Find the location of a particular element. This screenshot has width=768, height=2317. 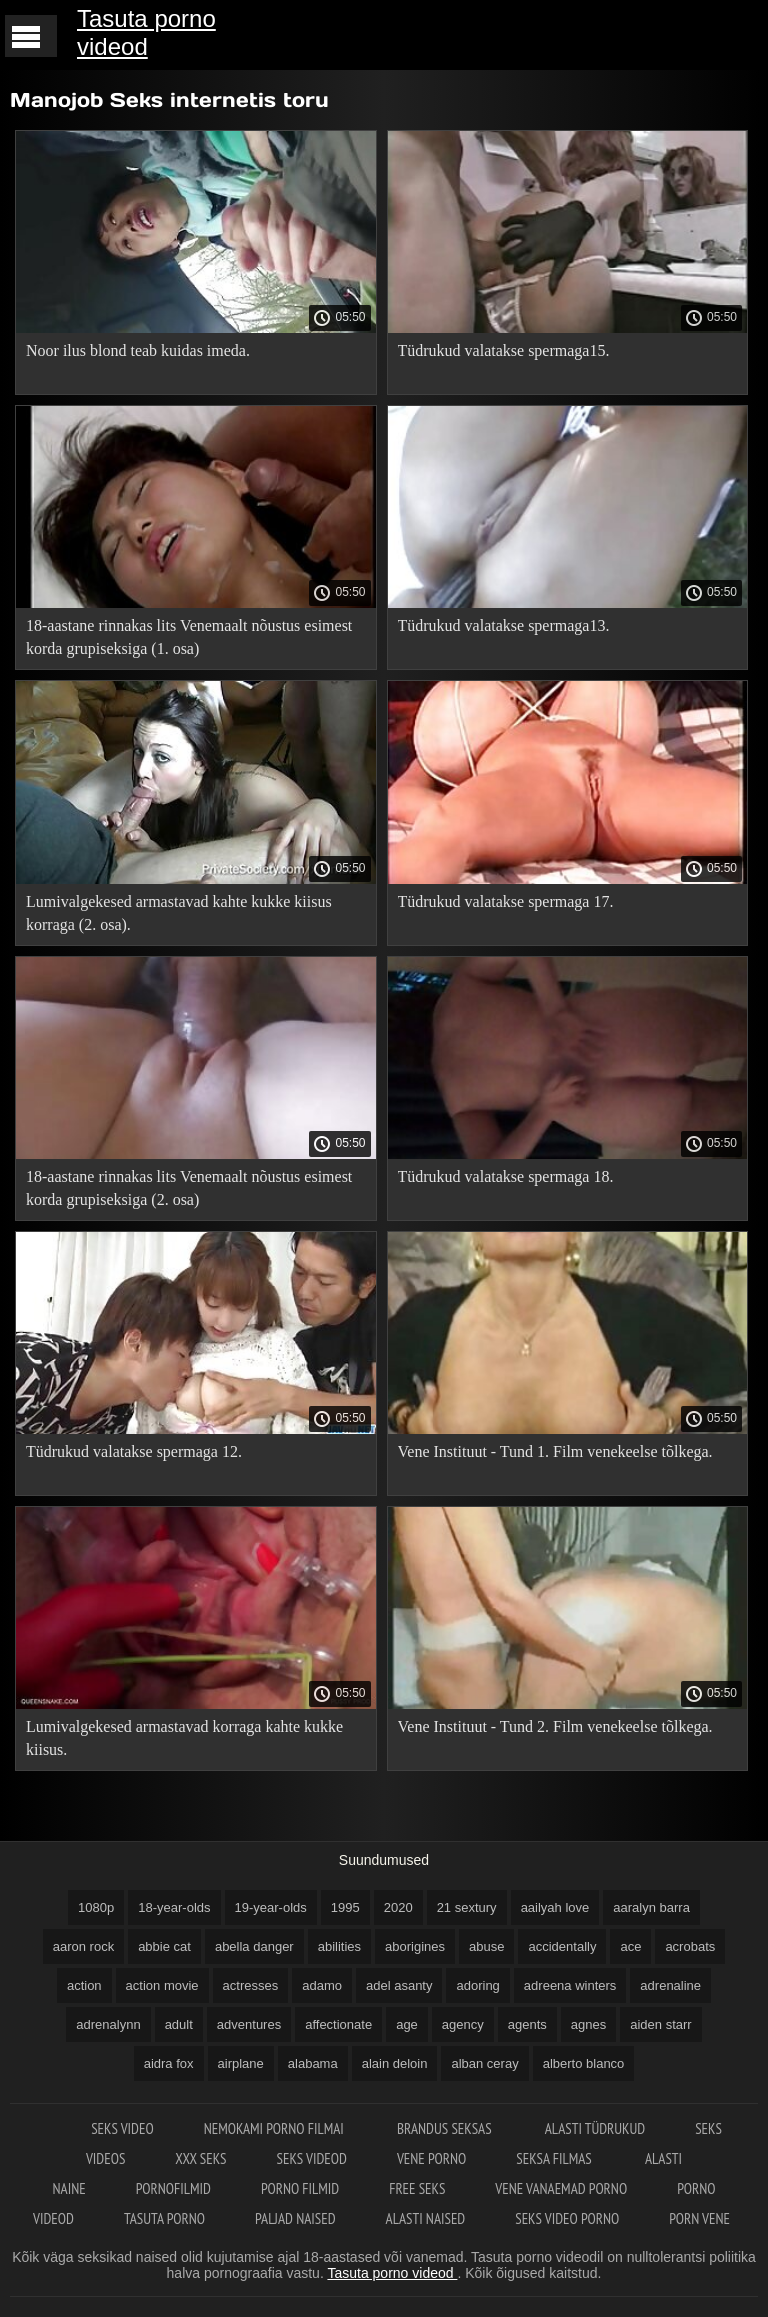

adrenalynn is located at coordinates (108, 2024).